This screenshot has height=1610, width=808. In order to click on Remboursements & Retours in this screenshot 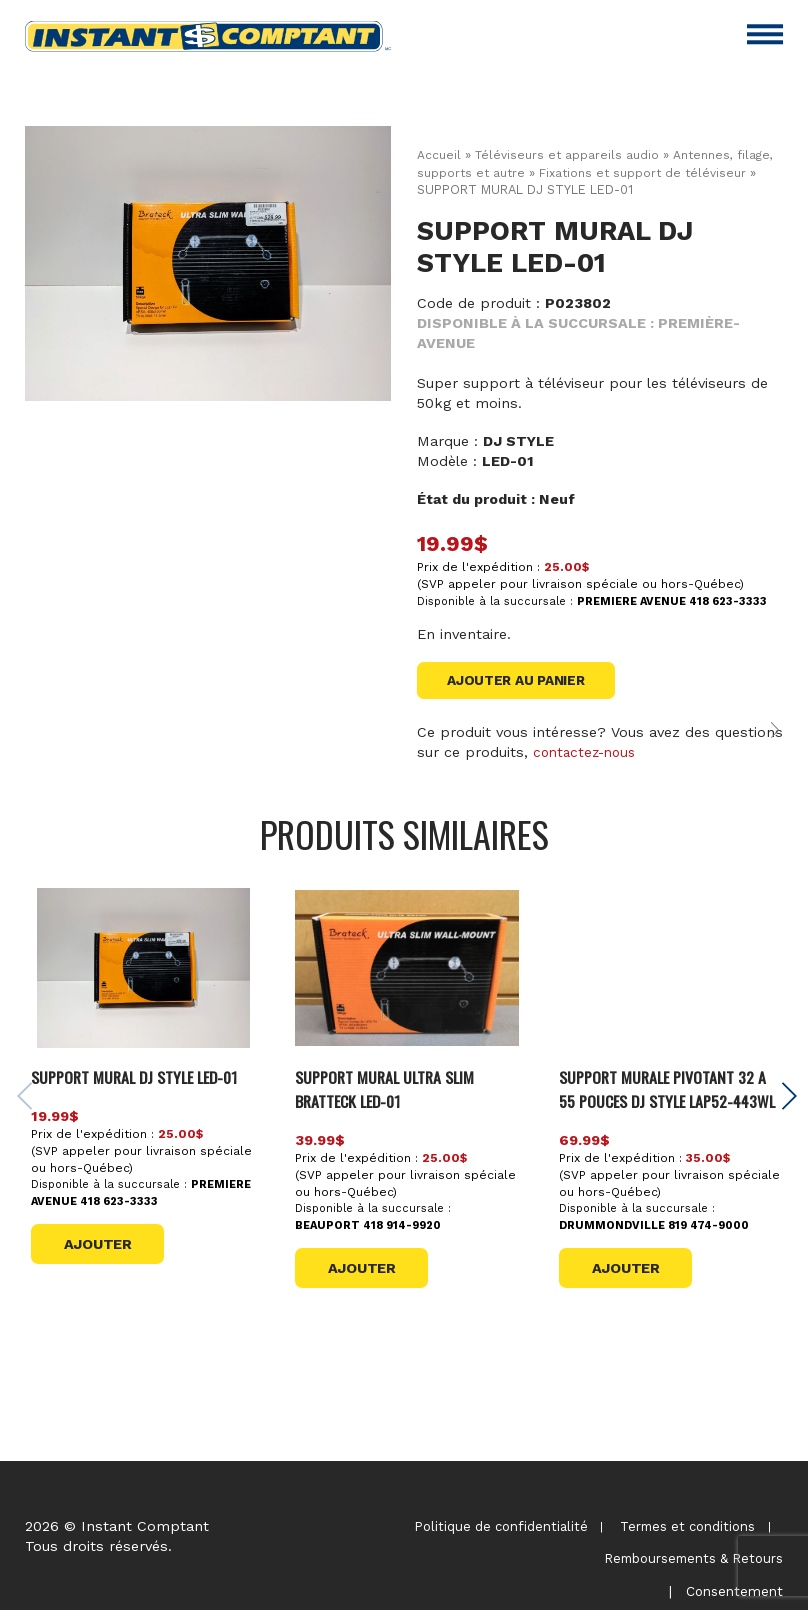, I will do `click(693, 1546)`.